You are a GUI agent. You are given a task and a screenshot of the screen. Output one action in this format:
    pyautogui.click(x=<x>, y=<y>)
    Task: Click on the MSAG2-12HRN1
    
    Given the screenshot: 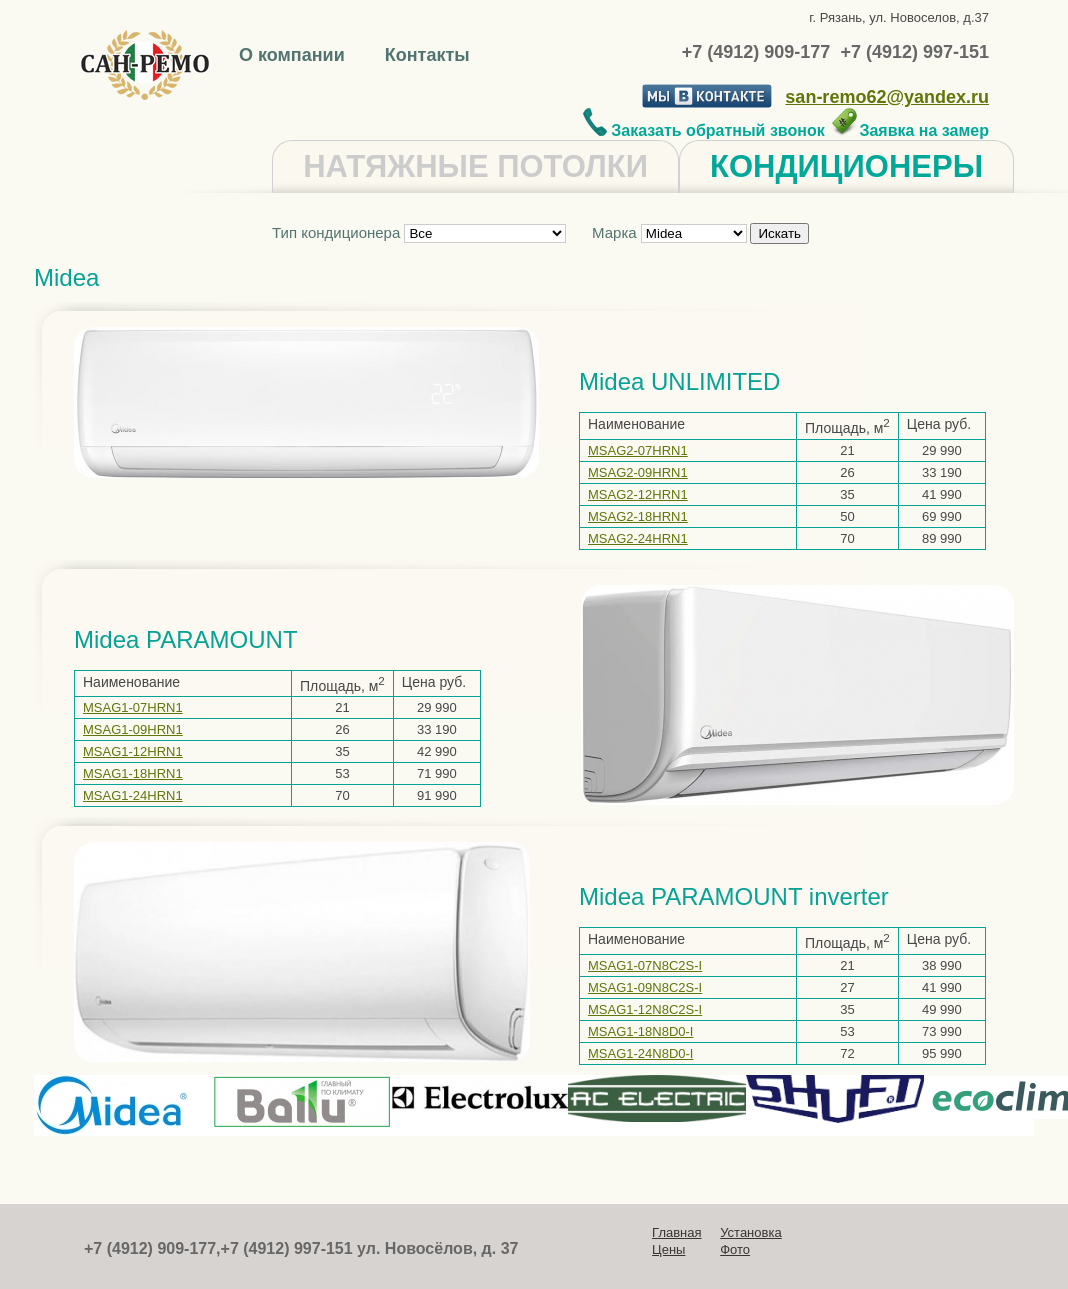 What is the action you would take?
    pyautogui.click(x=638, y=494)
    